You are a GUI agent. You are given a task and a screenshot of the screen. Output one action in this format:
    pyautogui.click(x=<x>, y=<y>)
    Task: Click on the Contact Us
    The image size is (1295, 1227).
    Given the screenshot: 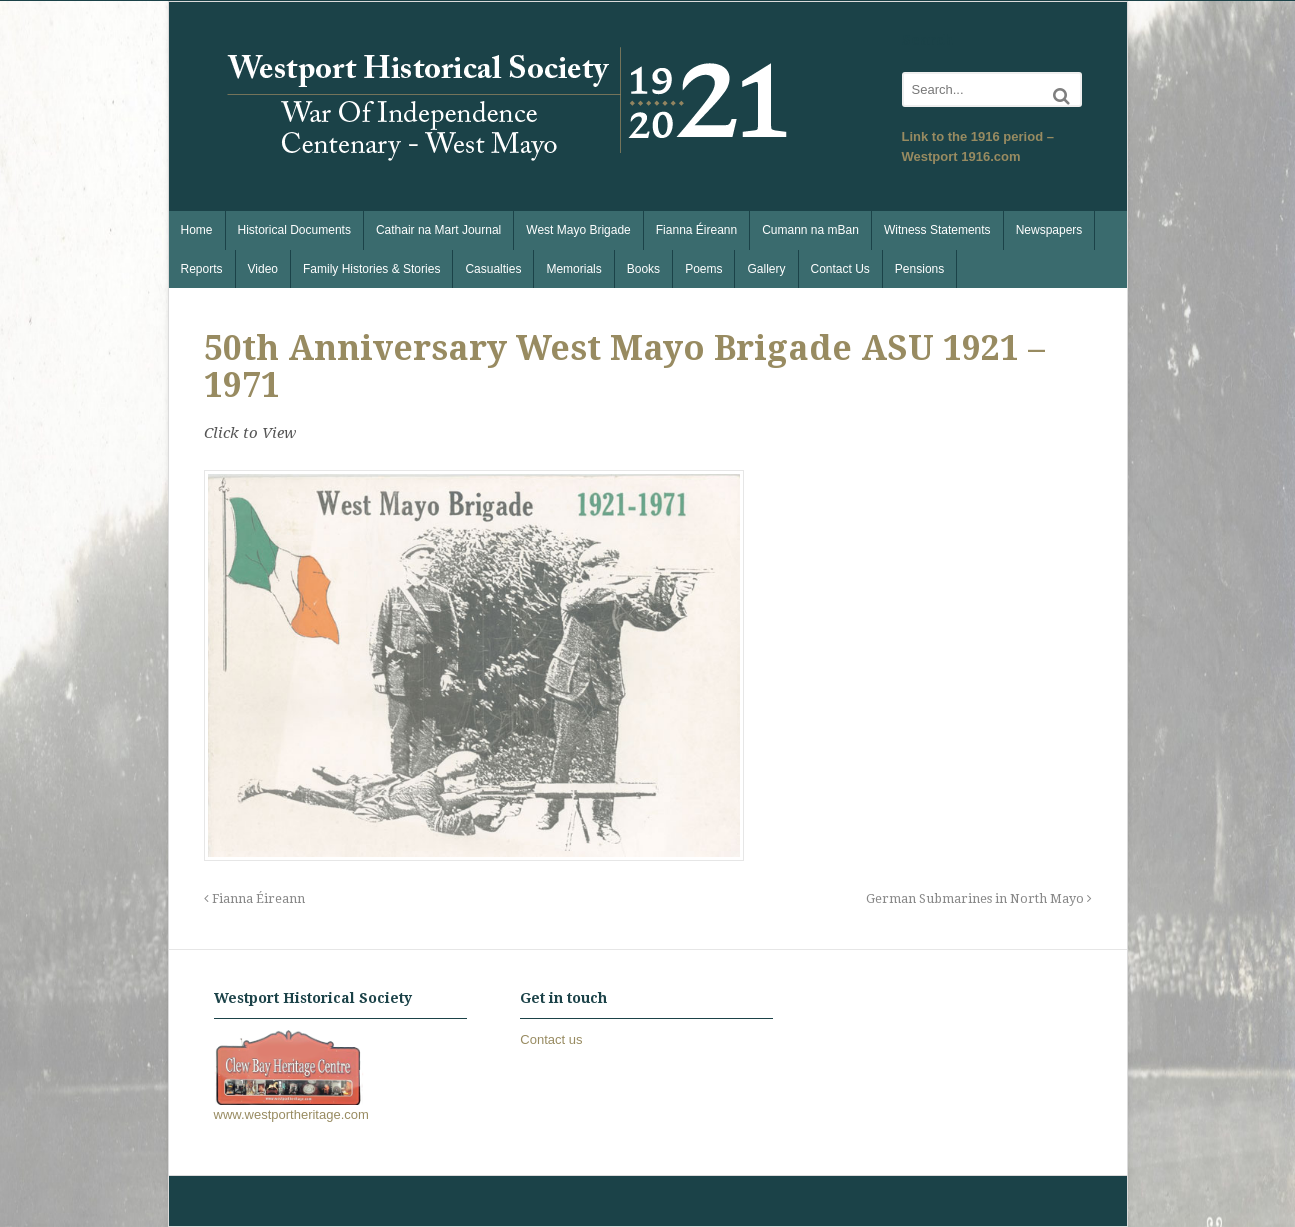 What is the action you would take?
    pyautogui.click(x=840, y=269)
    